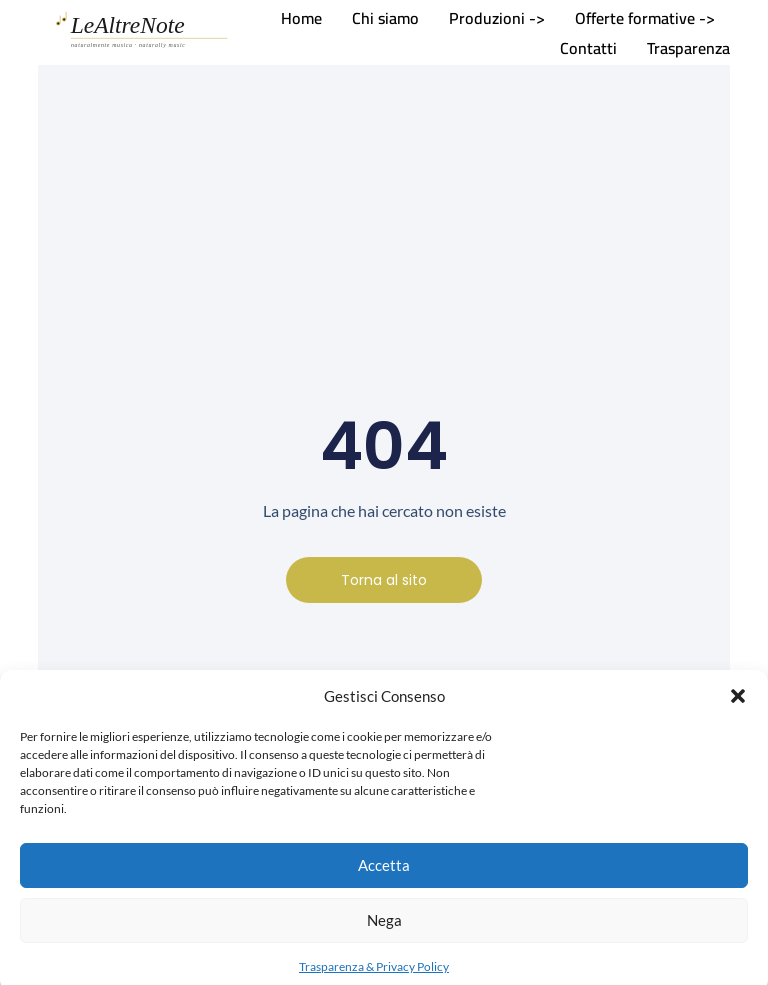  What do you see at coordinates (301, 18) in the screenshot?
I see `Home` at bounding box center [301, 18].